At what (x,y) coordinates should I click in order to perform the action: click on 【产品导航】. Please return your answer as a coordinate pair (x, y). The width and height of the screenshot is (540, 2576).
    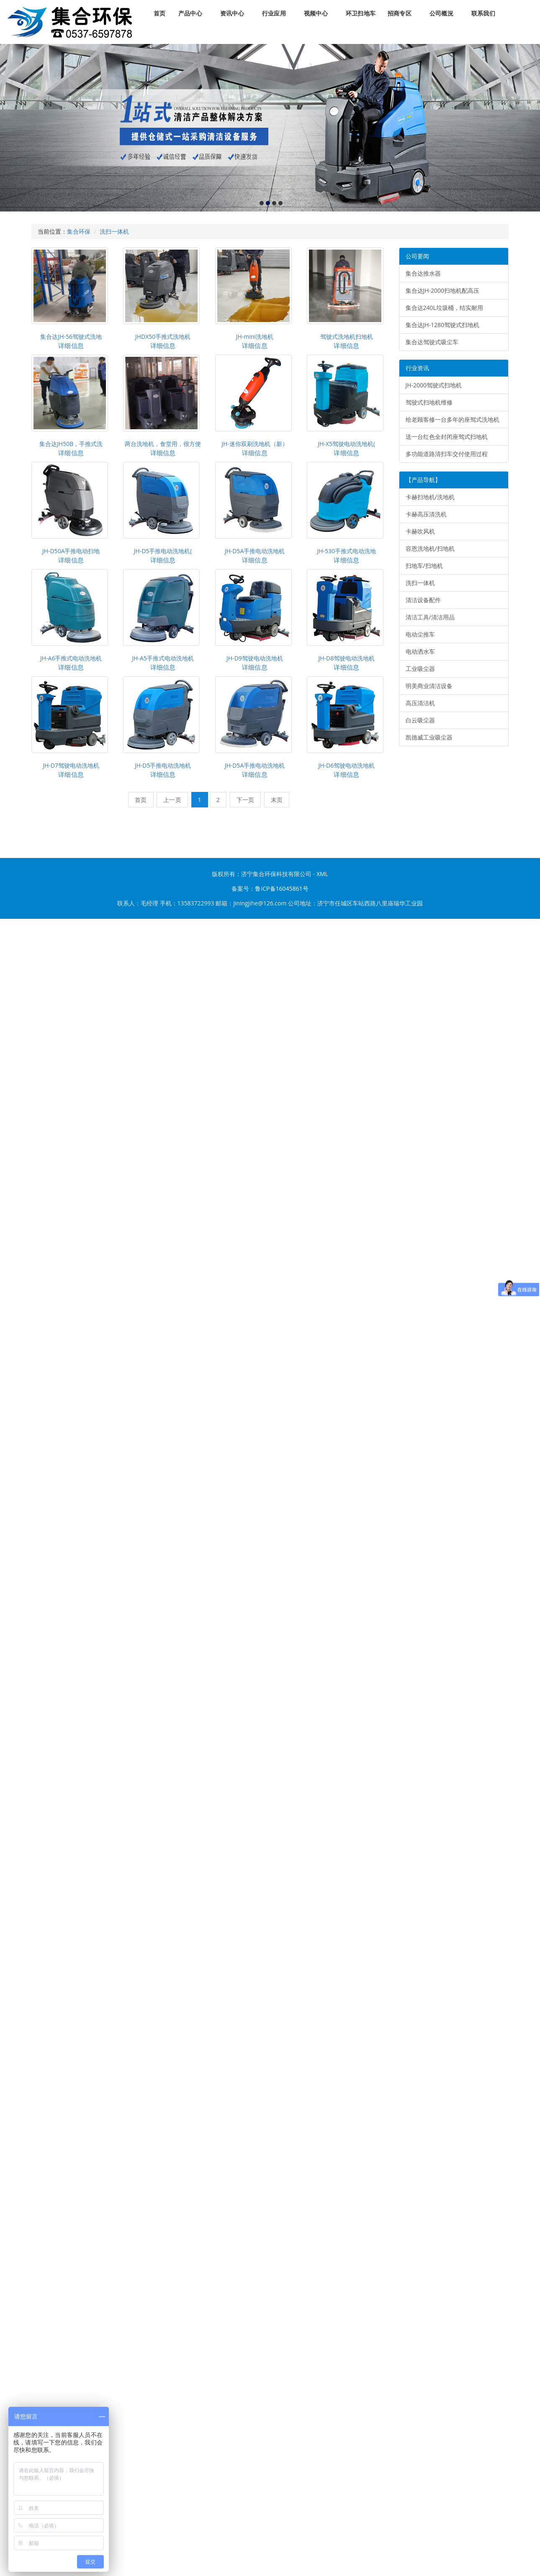
    Looking at the image, I should click on (423, 480).